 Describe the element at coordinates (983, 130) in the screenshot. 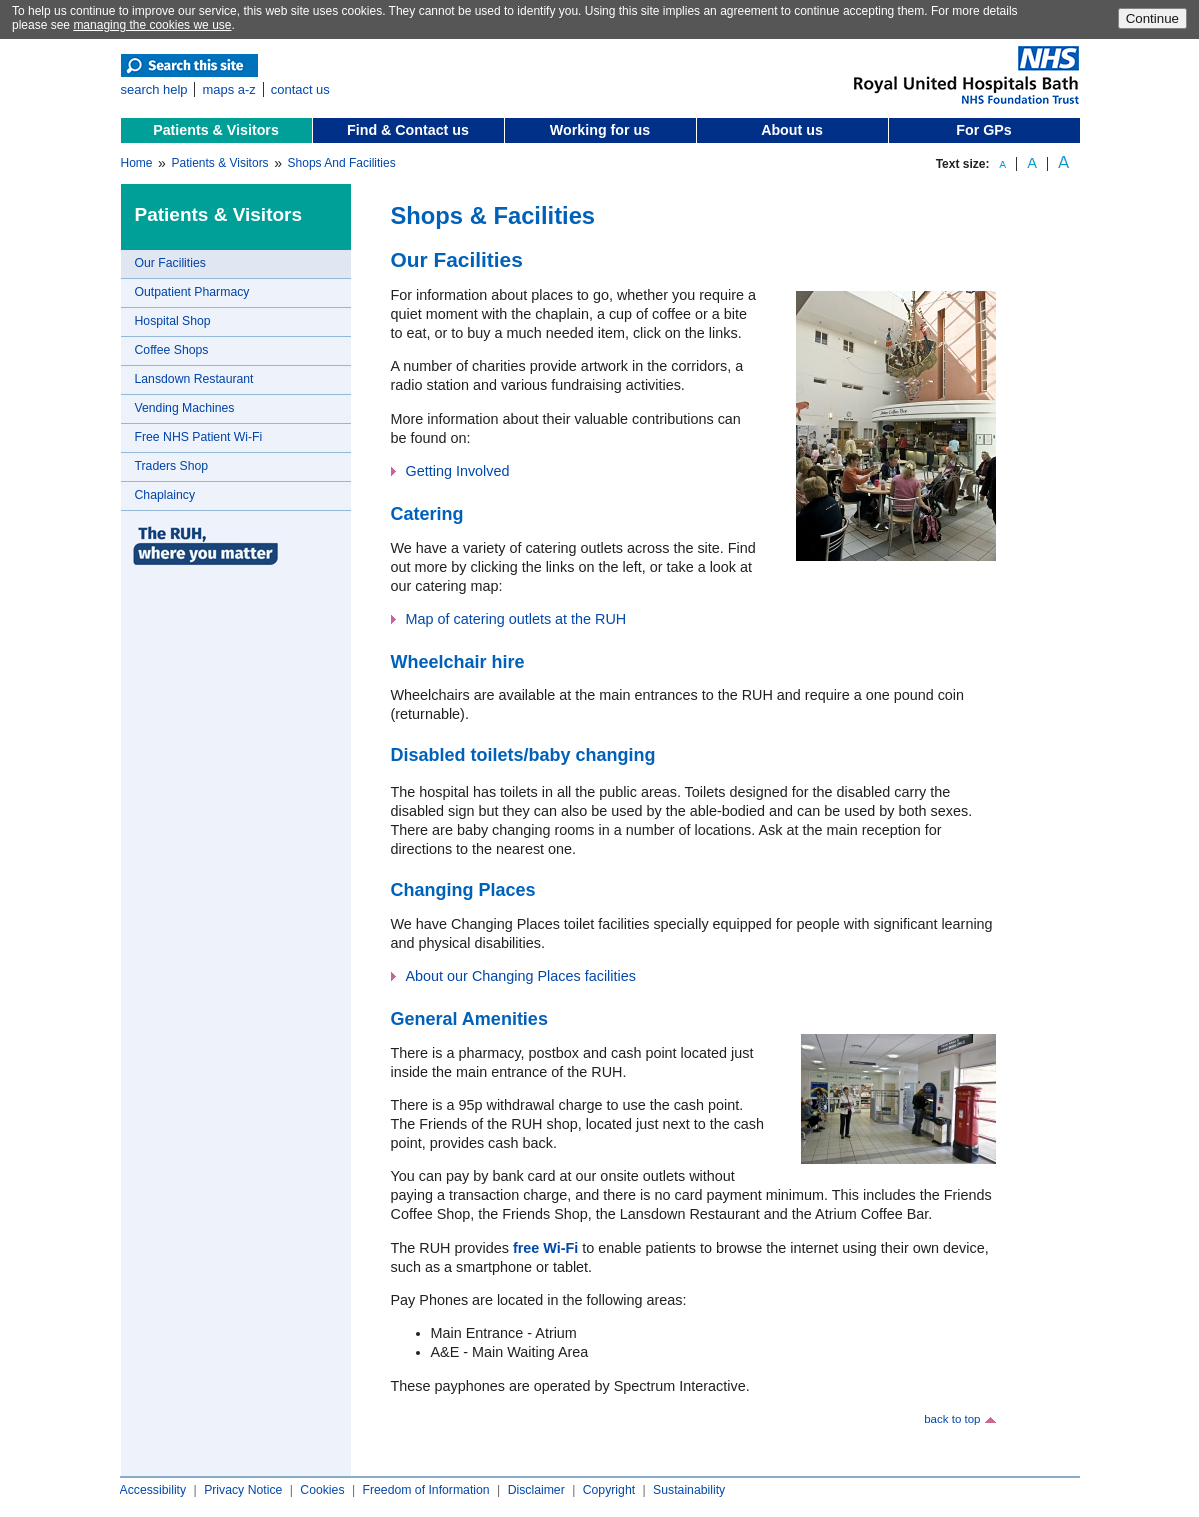

I see `For GPs` at that location.